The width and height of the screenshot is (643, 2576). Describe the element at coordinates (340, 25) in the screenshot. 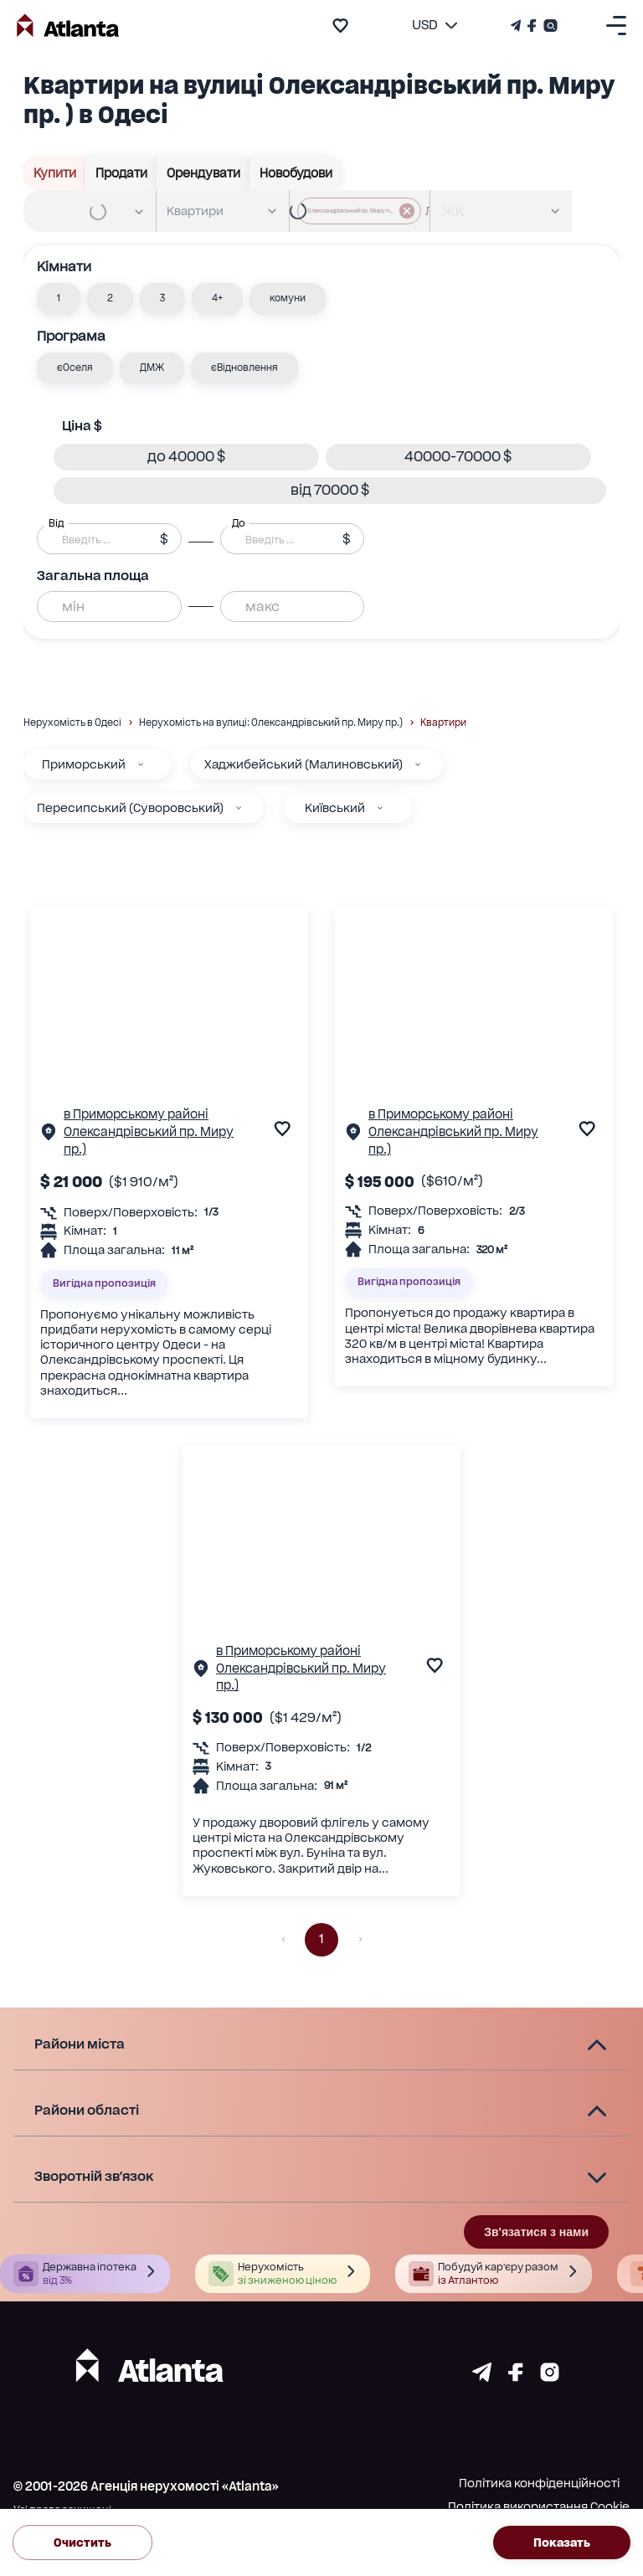

I see `[add to favourite]` at that location.